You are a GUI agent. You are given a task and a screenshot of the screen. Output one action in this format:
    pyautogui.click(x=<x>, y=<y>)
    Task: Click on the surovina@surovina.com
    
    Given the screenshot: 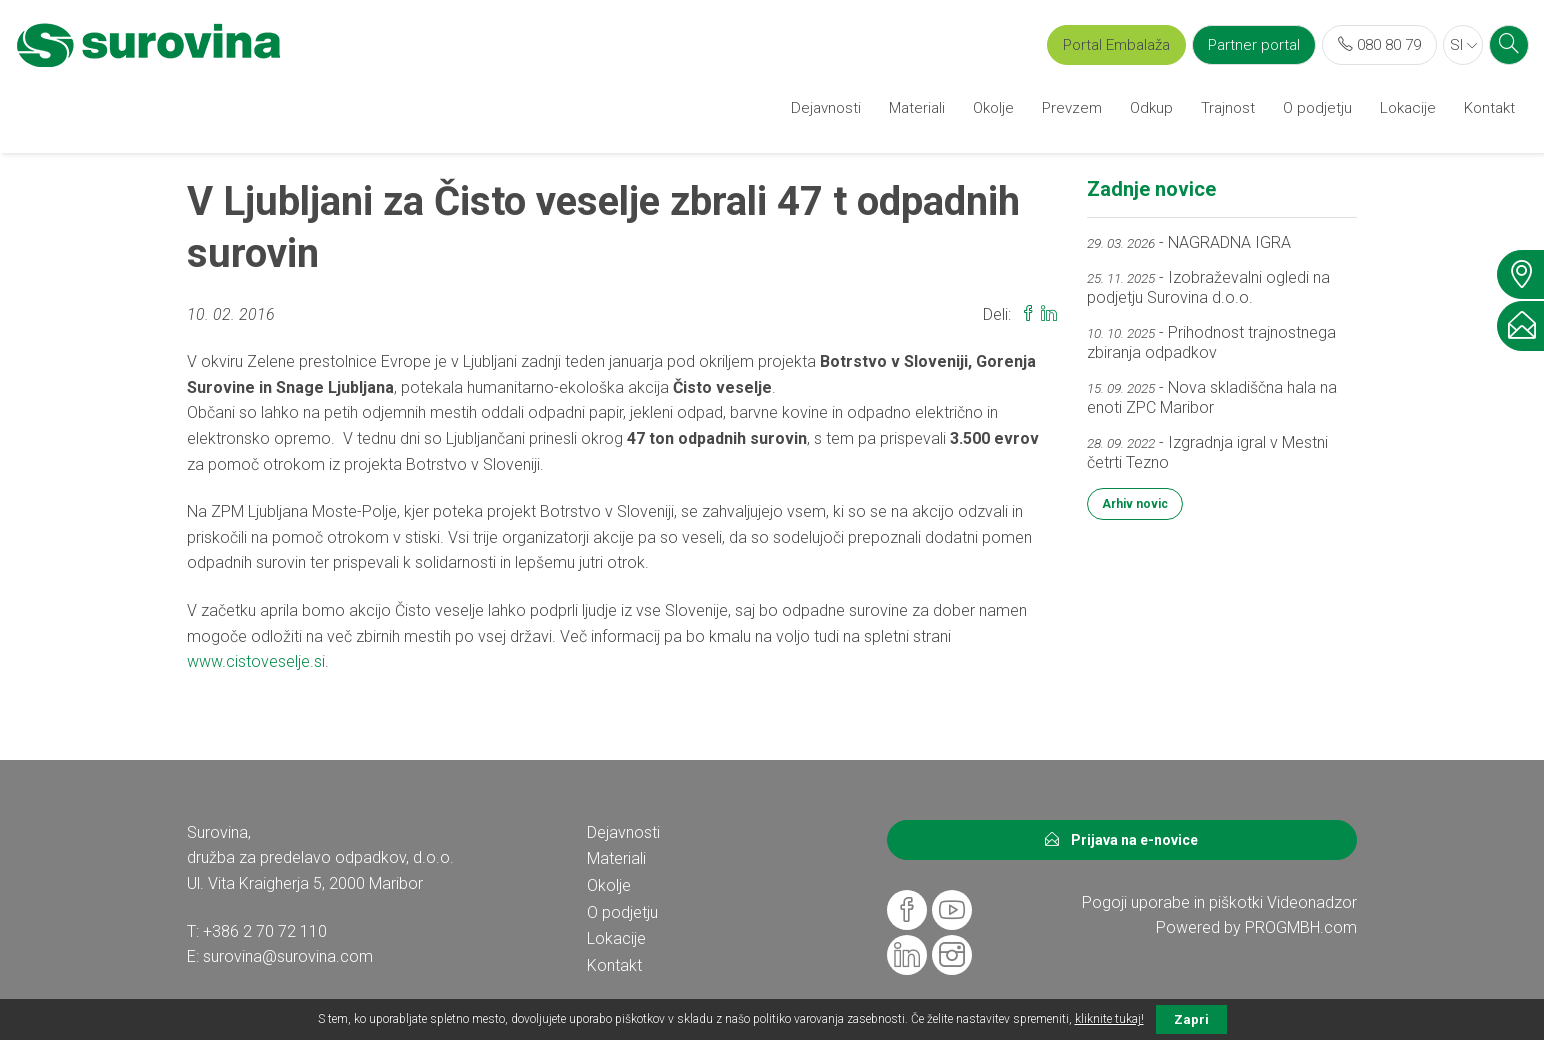 What is the action you would take?
    pyautogui.click(x=288, y=956)
    